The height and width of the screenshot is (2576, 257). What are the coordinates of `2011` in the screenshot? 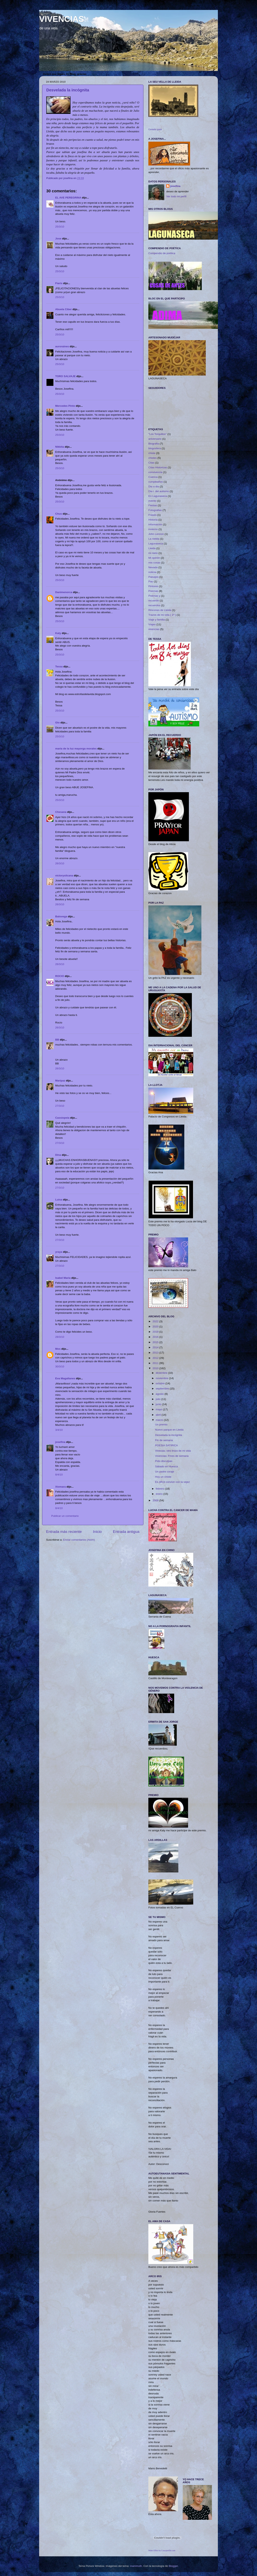 It's located at (156, 1363).